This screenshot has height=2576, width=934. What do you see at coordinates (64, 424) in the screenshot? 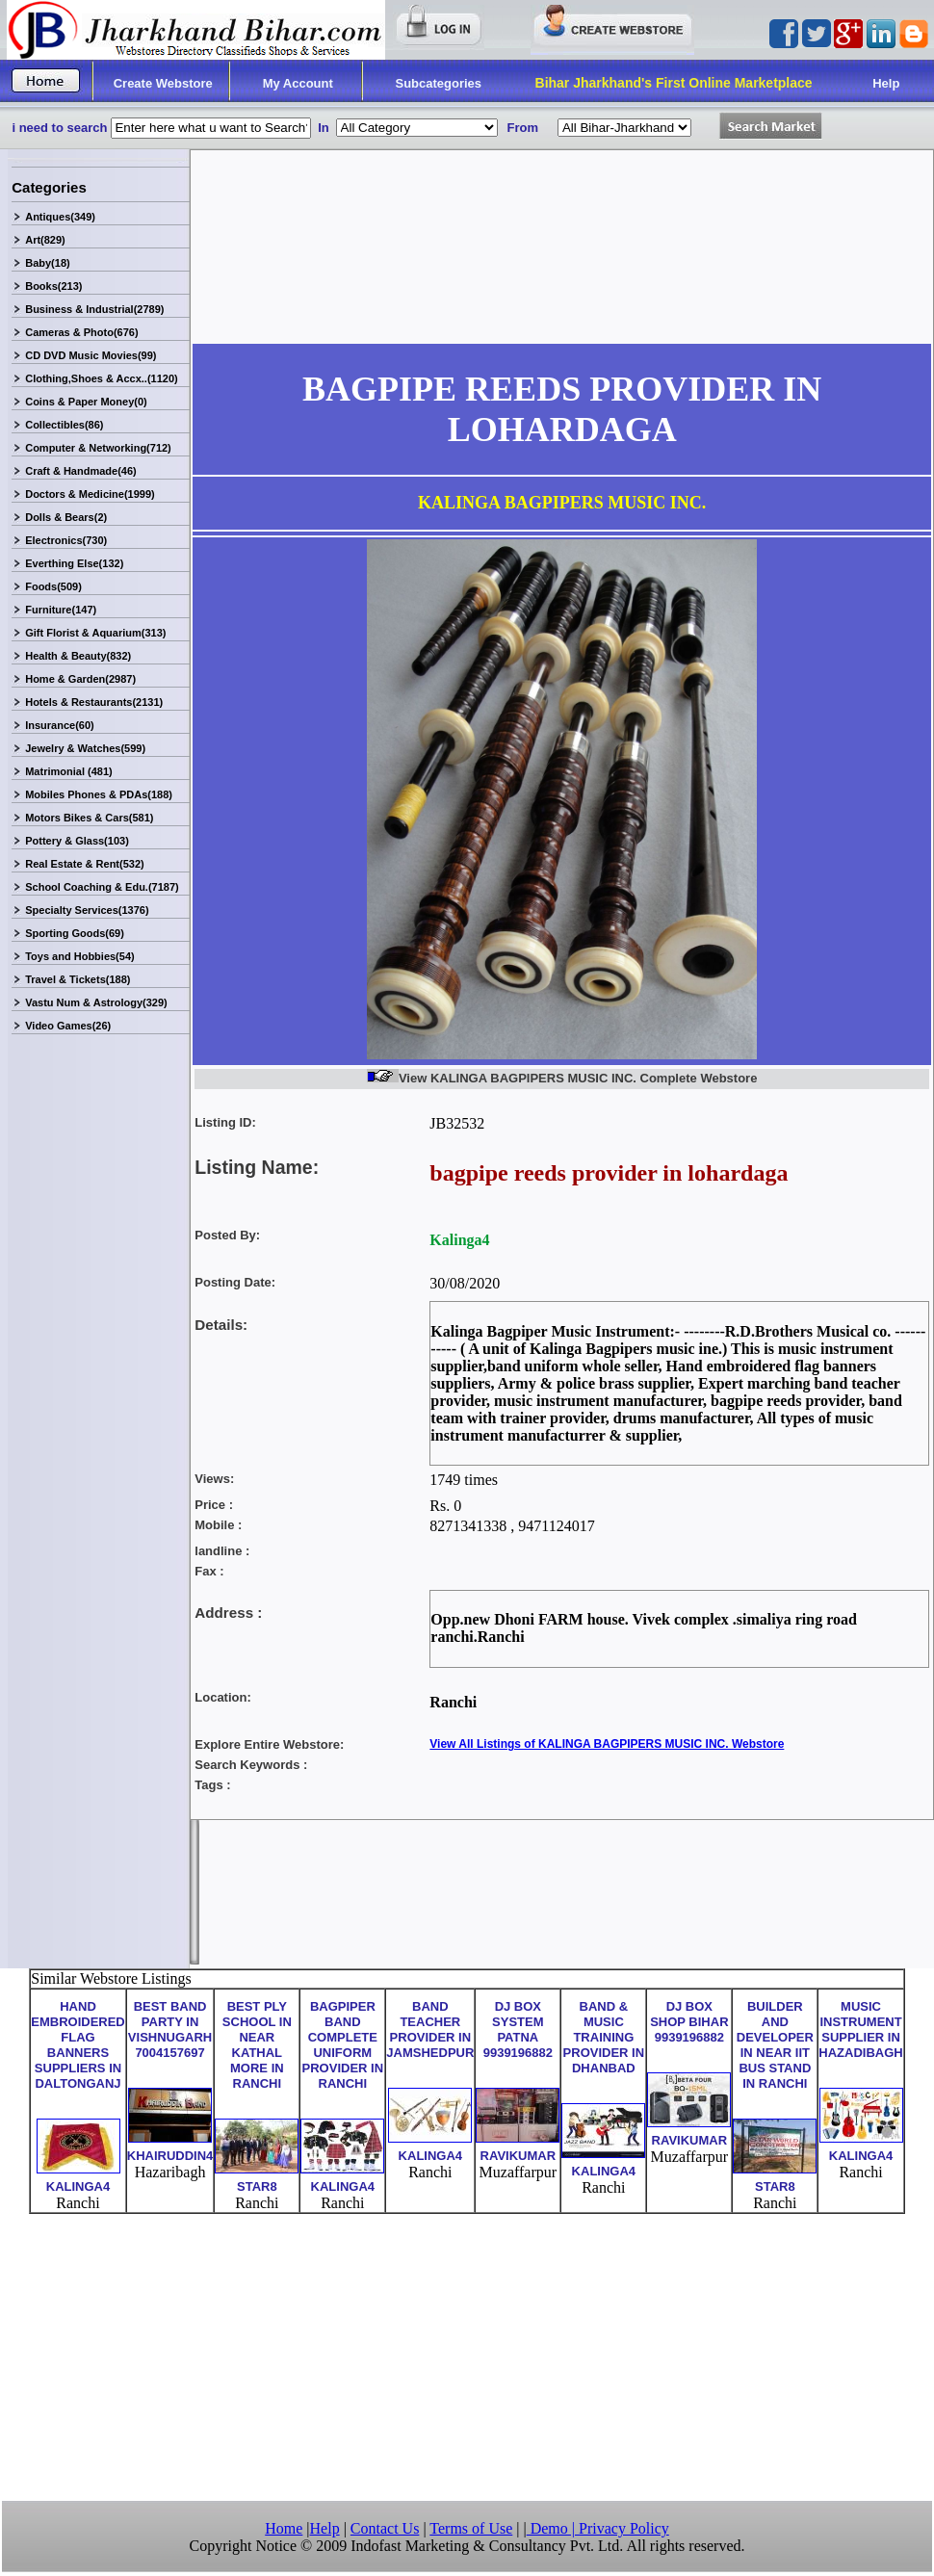
I see `Collectibles(86)` at bounding box center [64, 424].